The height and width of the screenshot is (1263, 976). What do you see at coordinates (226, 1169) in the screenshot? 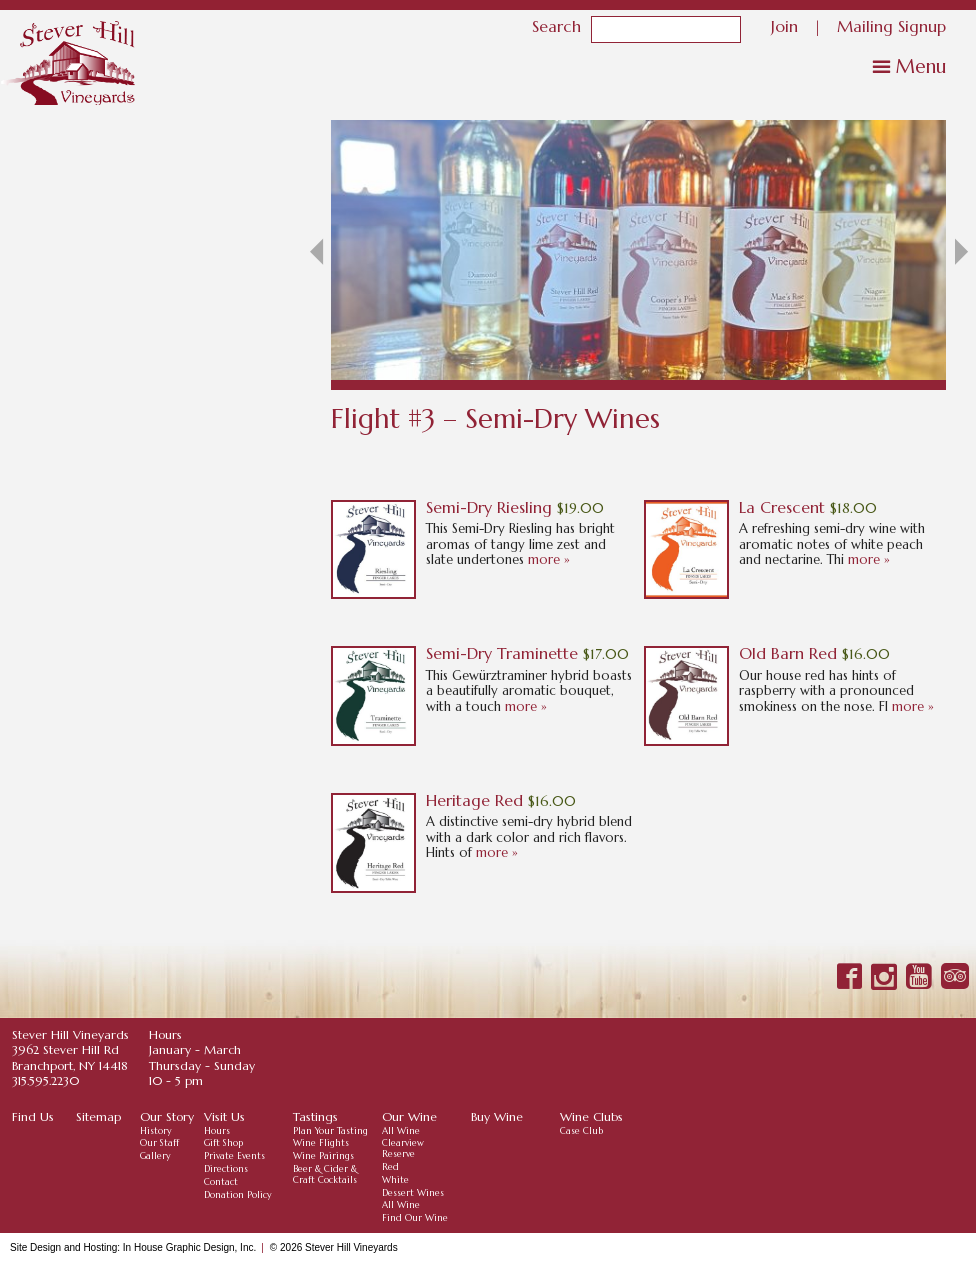
I see `Directions` at bounding box center [226, 1169].